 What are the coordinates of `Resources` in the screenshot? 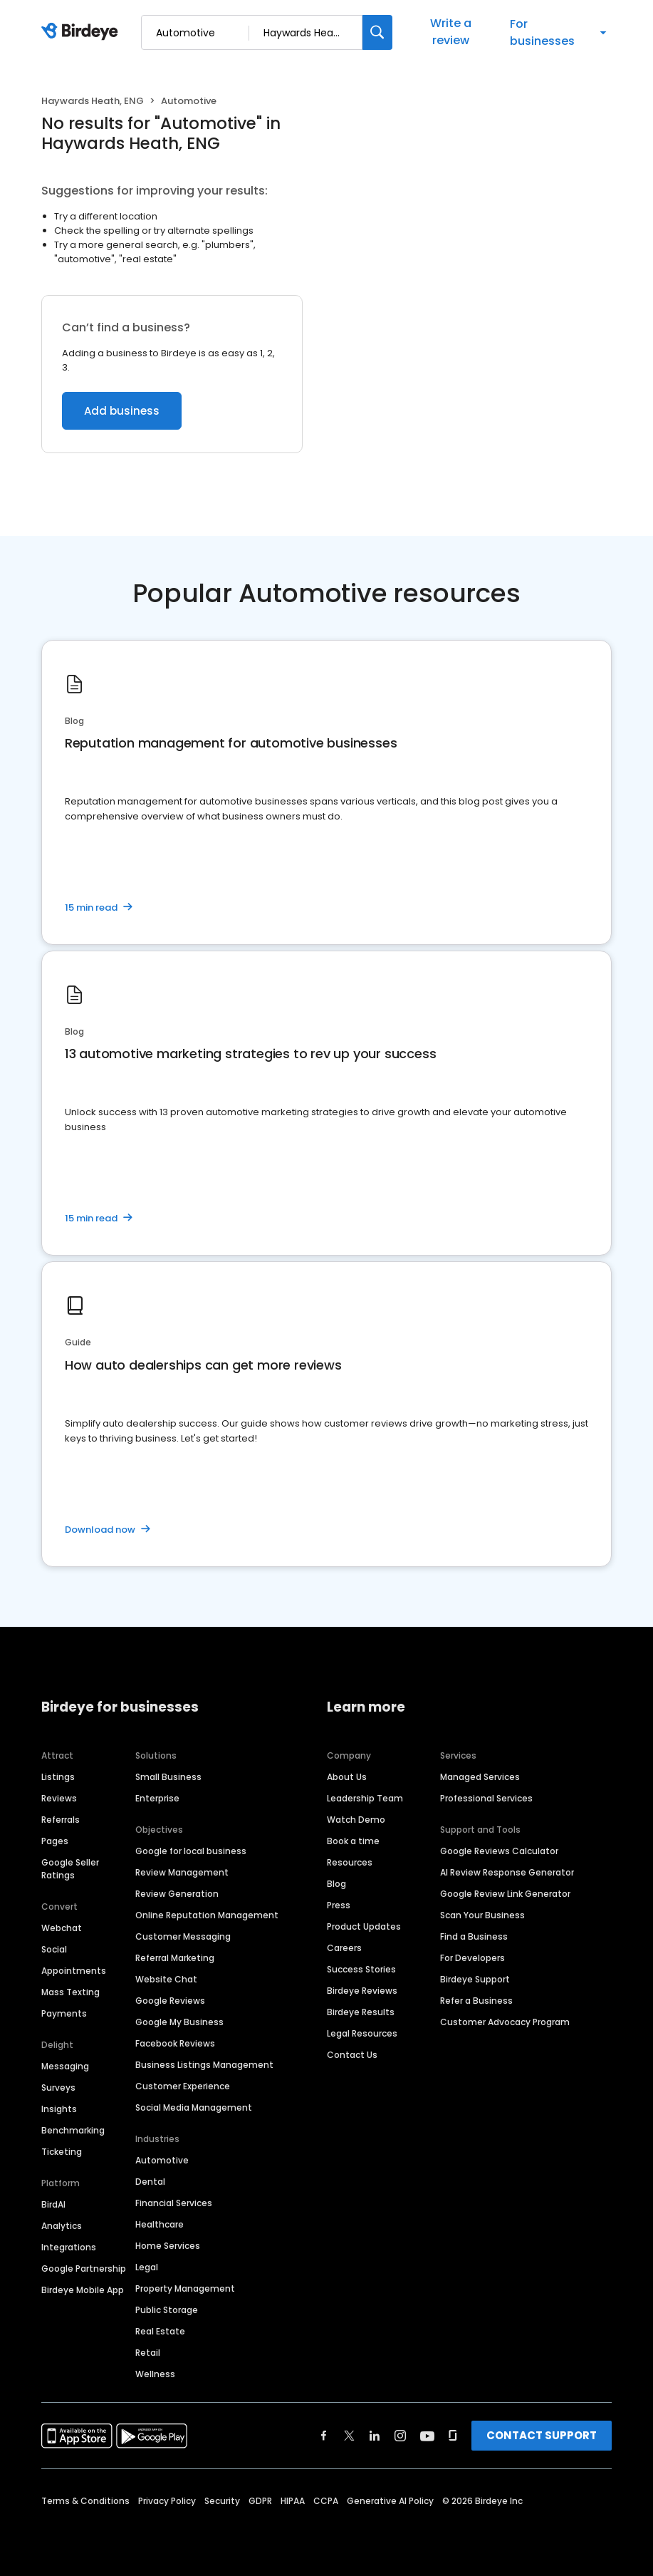 It's located at (349, 1862).